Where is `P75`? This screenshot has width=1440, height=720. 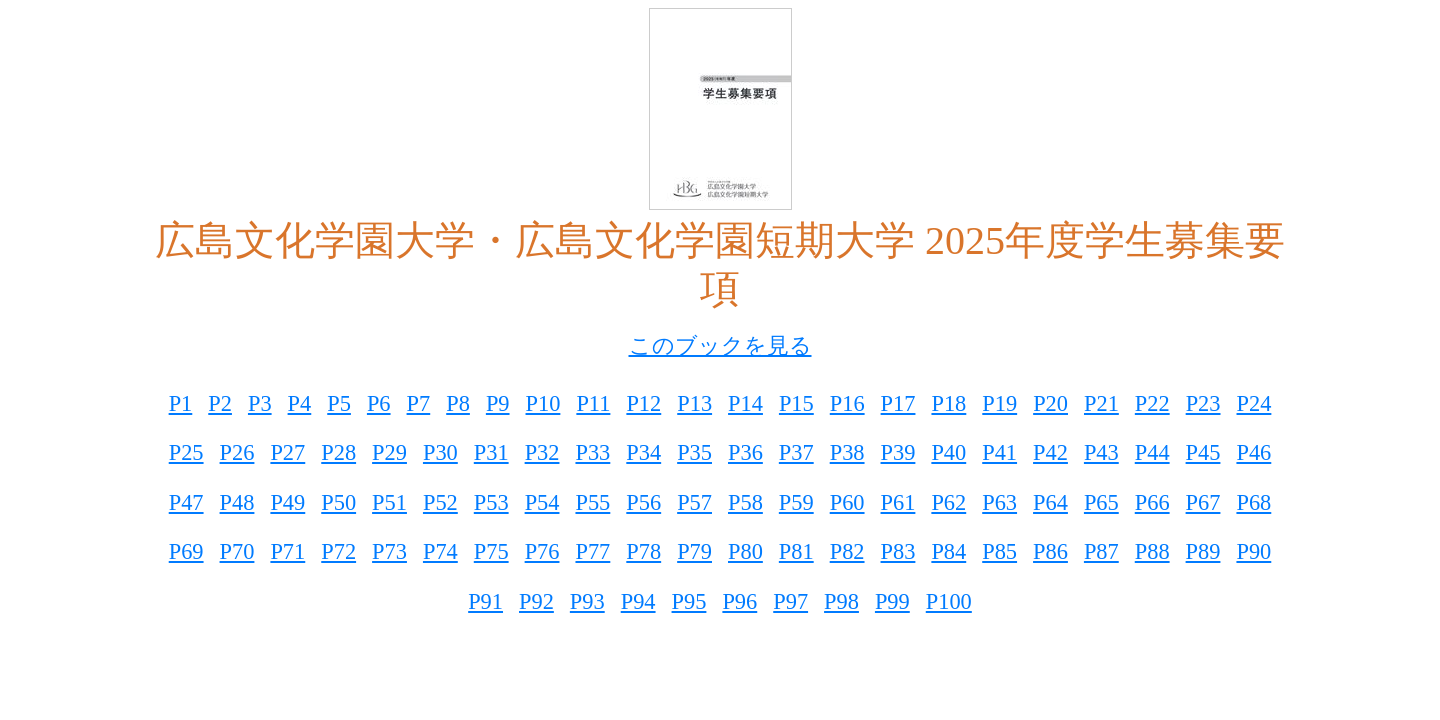 P75 is located at coordinates (491, 551).